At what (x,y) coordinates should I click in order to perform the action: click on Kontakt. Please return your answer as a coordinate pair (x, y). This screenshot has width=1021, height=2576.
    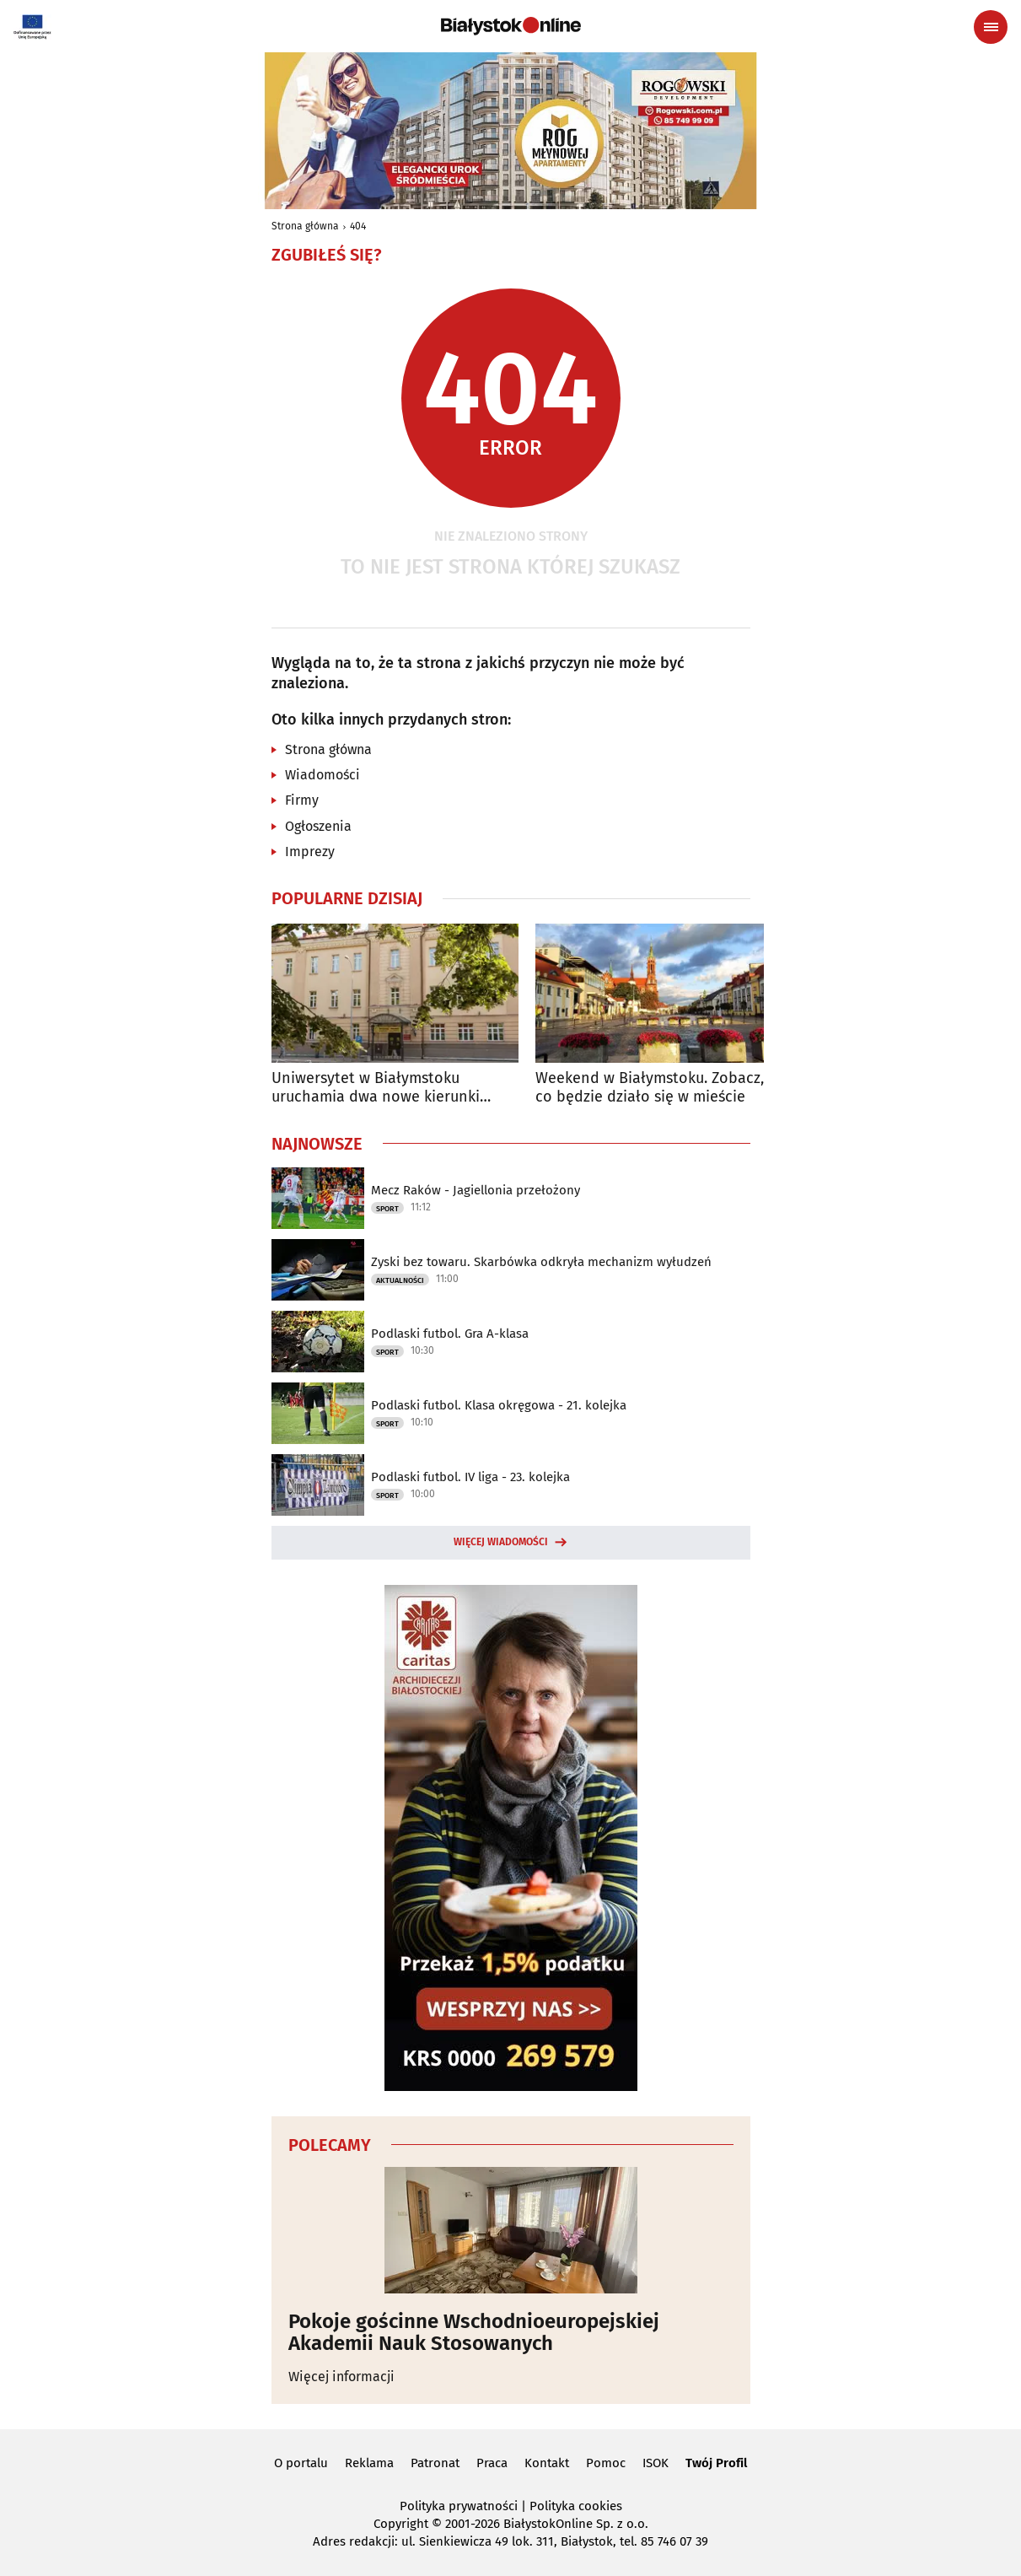
    Looking at the image, I should click on (546, 2463).